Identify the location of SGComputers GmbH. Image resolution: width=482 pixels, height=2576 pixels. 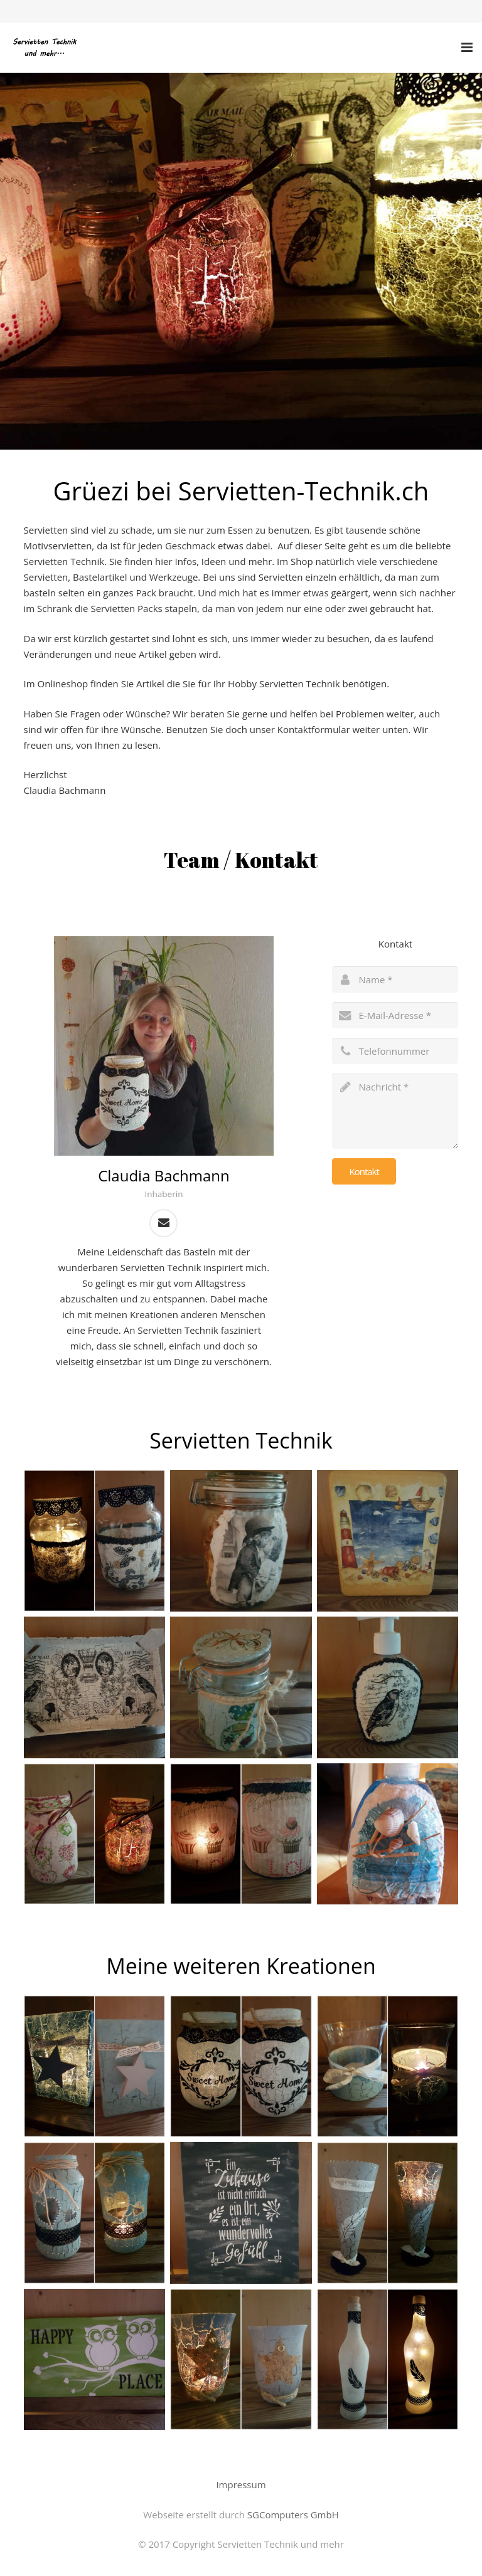
(293, 2514).